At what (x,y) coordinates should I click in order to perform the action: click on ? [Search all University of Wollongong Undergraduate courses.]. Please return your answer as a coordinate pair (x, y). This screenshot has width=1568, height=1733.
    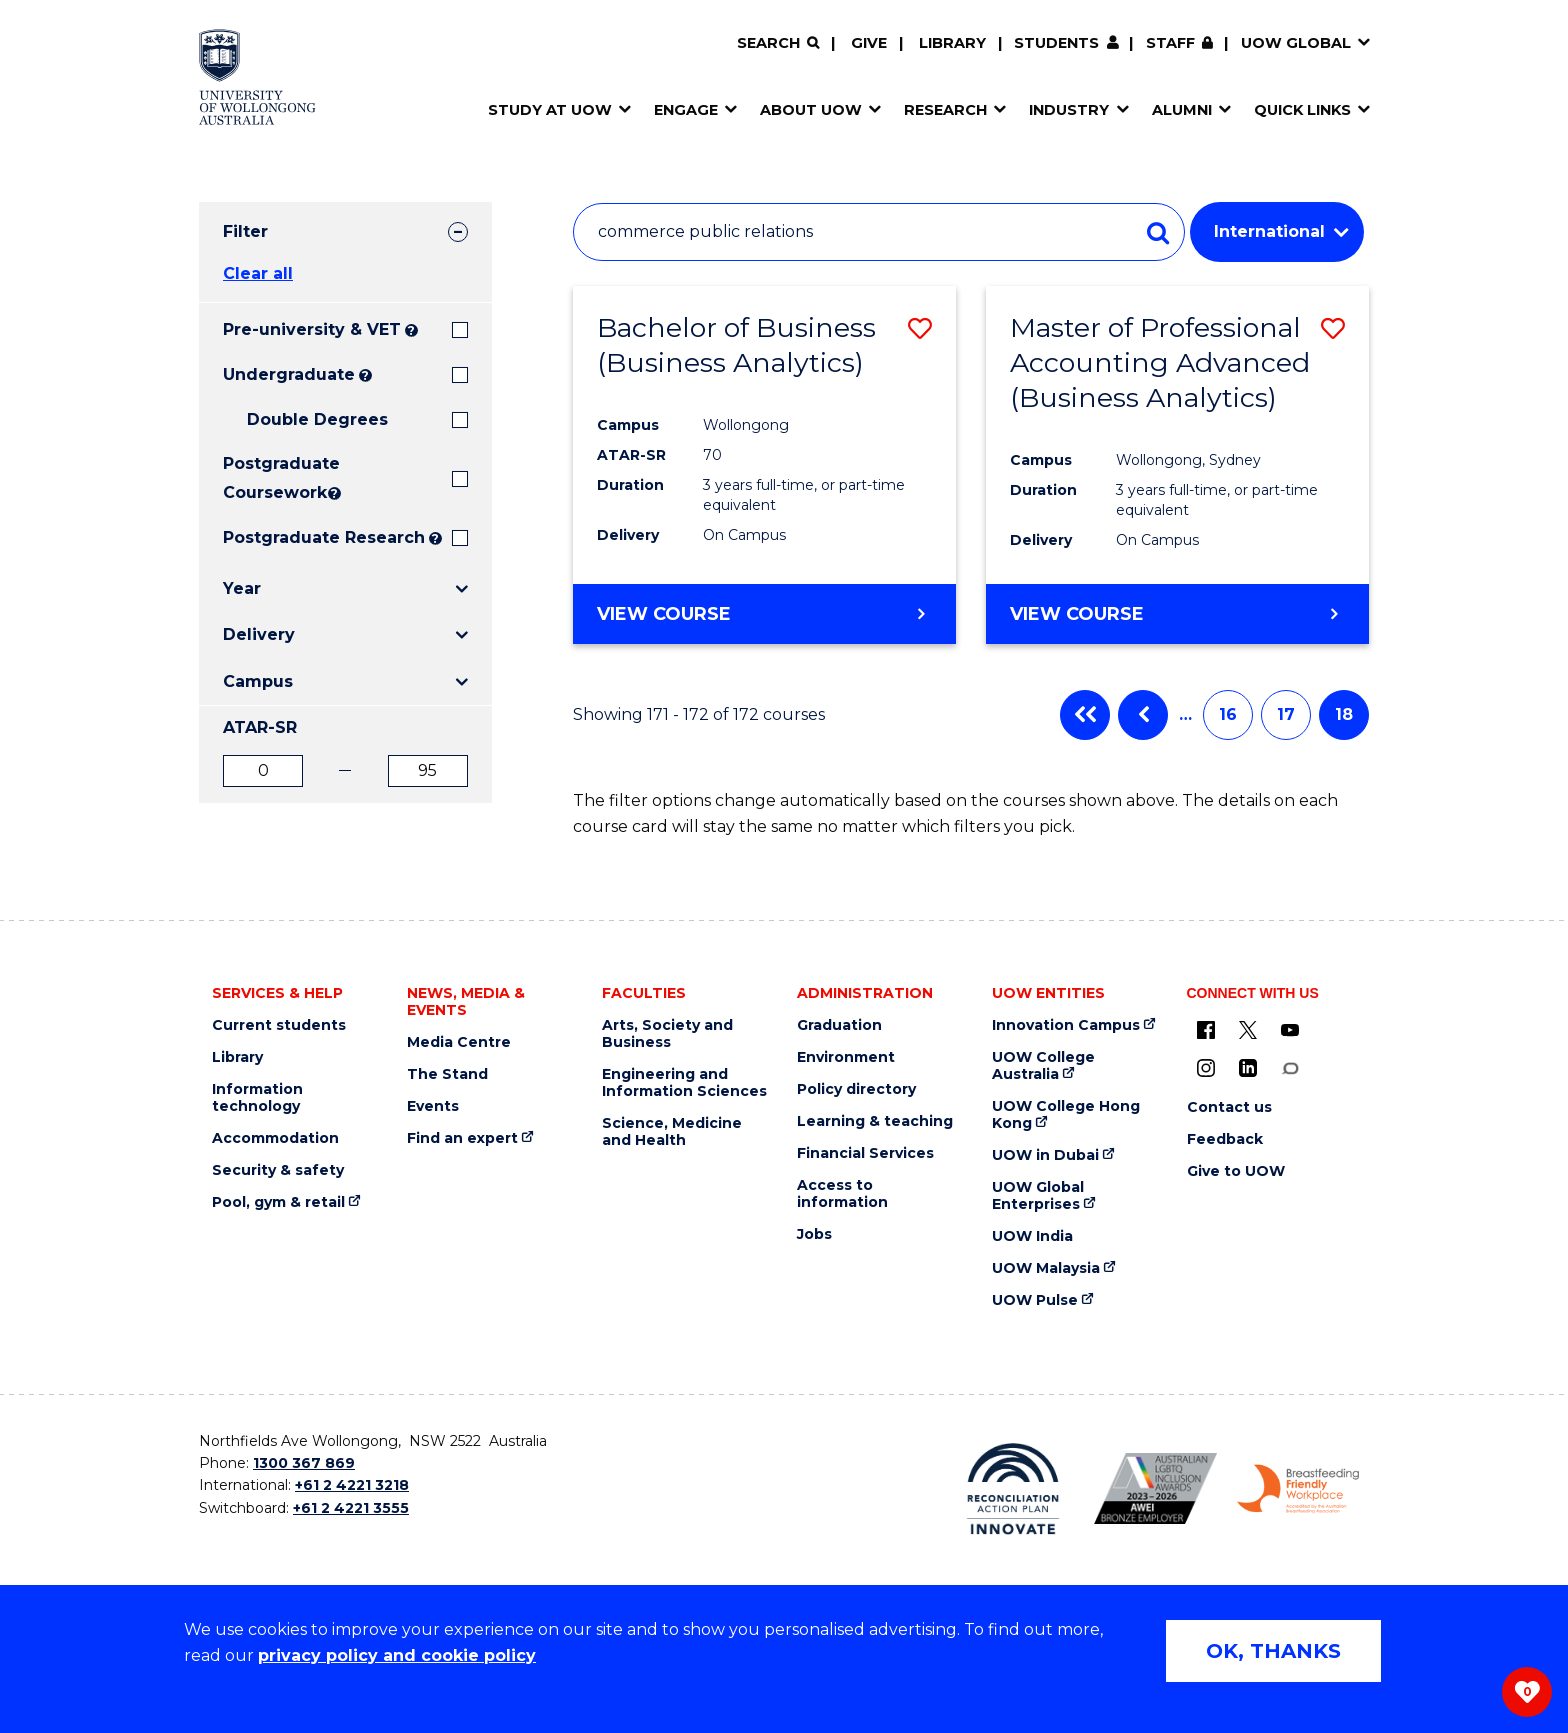
    Looking at the image, I should click on (365, 375).